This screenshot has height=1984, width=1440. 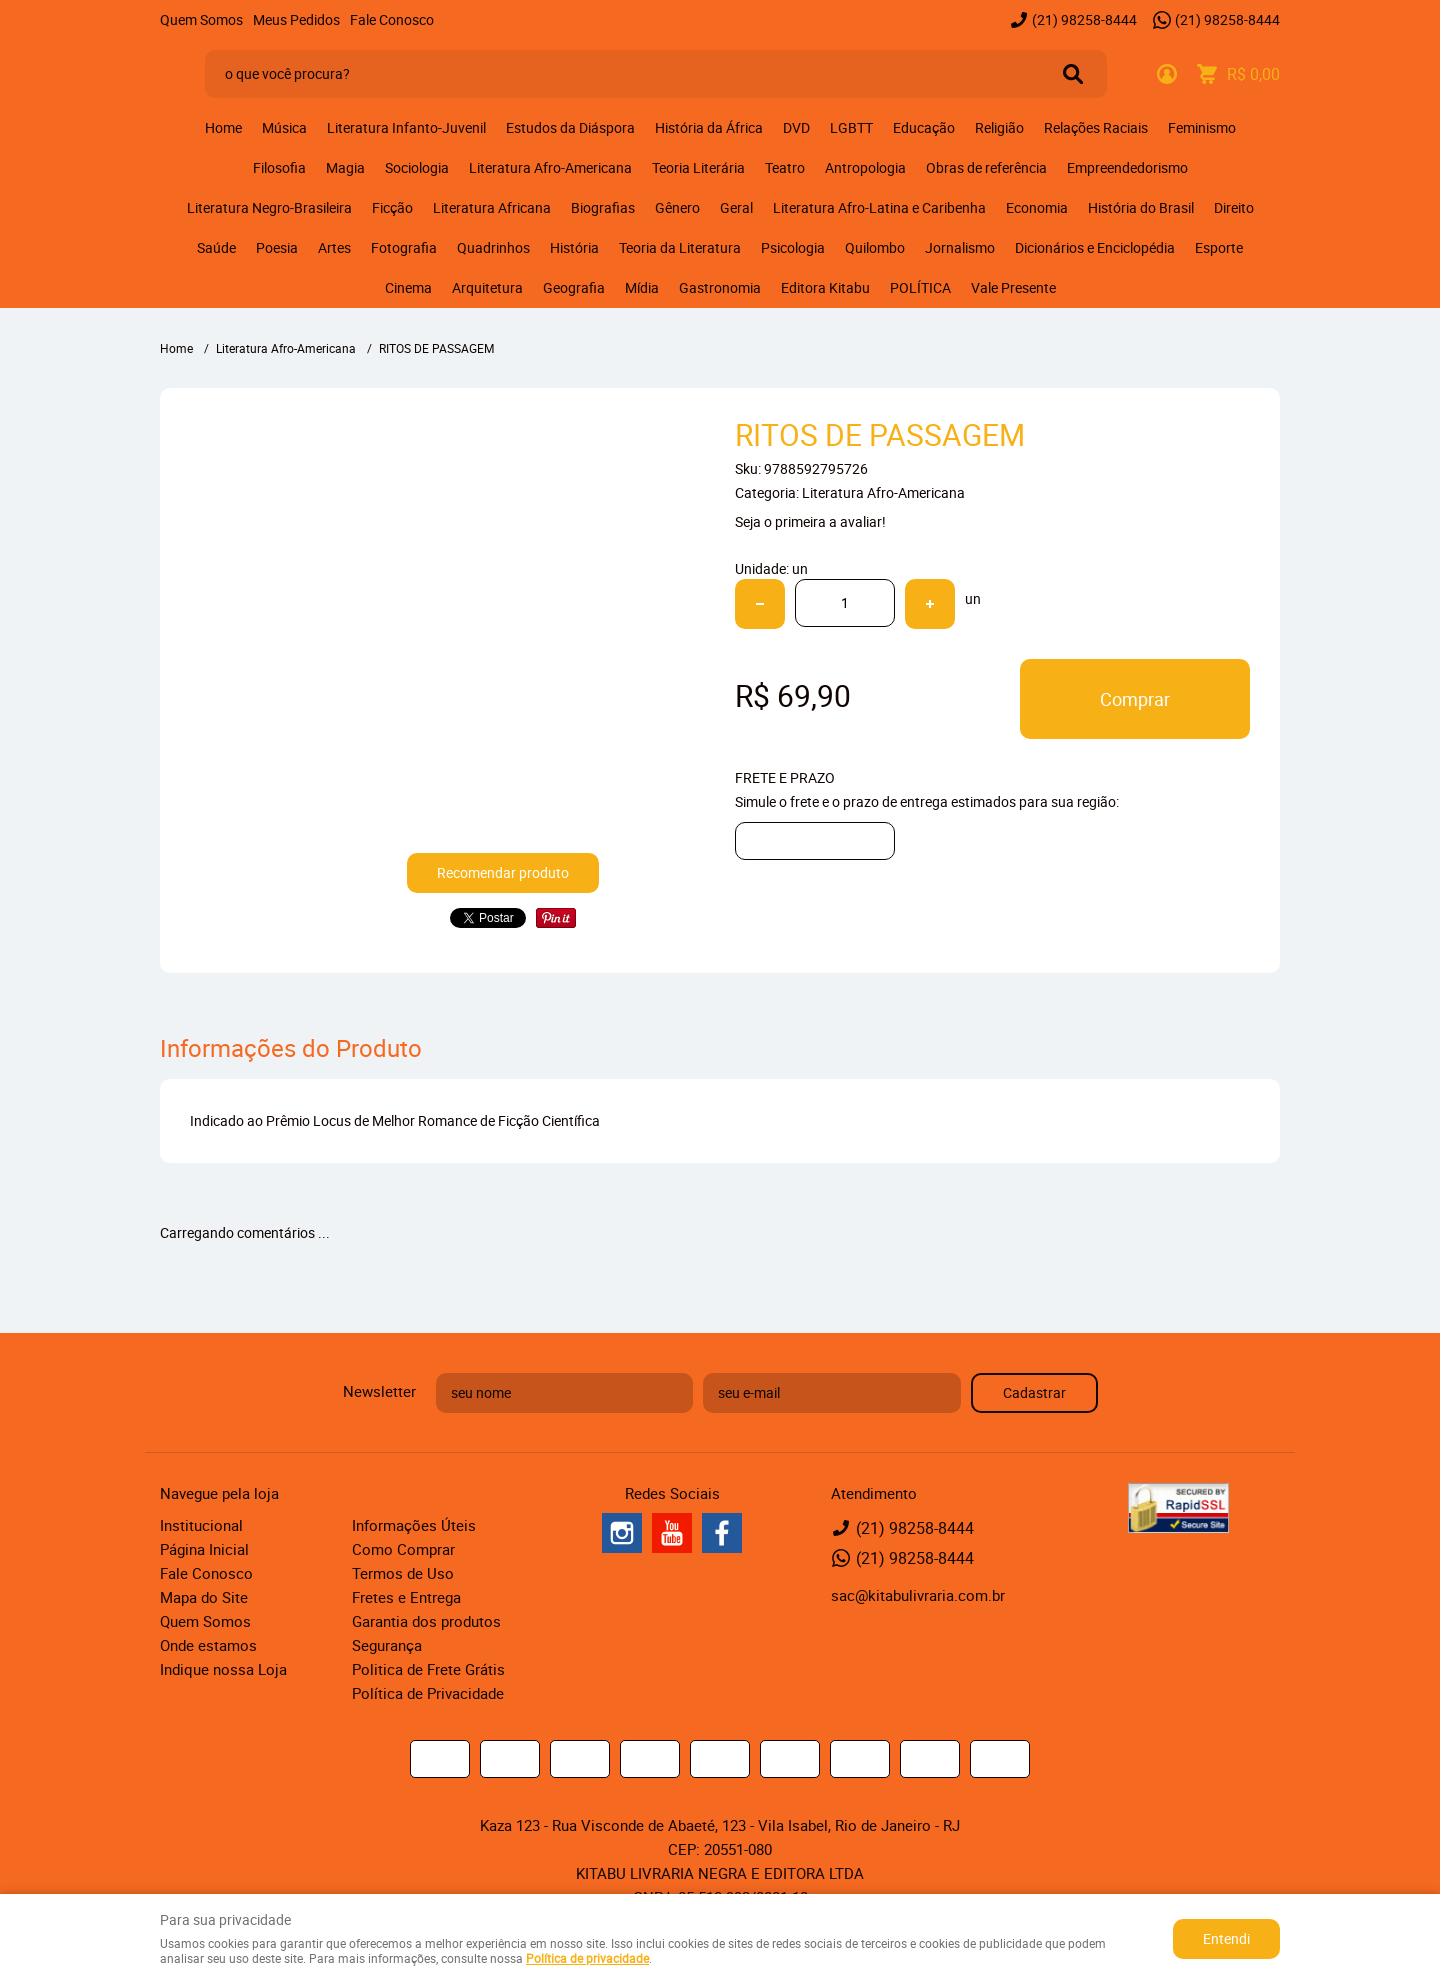 I want to click on Literatura Infanto-Juvenil, so click(x=406, y=127).